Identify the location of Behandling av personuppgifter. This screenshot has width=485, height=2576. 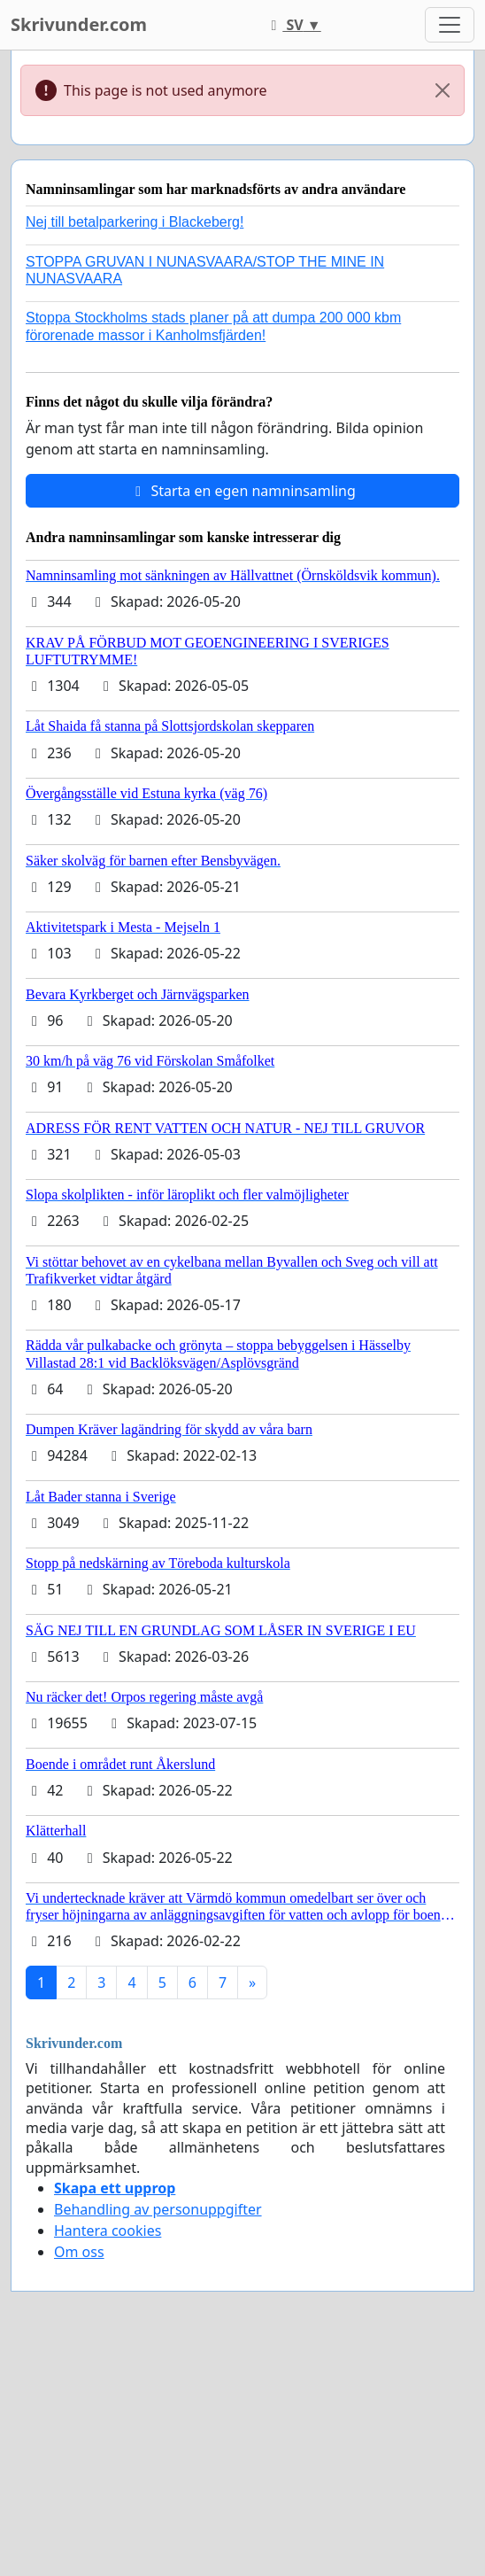
(158, 2209).